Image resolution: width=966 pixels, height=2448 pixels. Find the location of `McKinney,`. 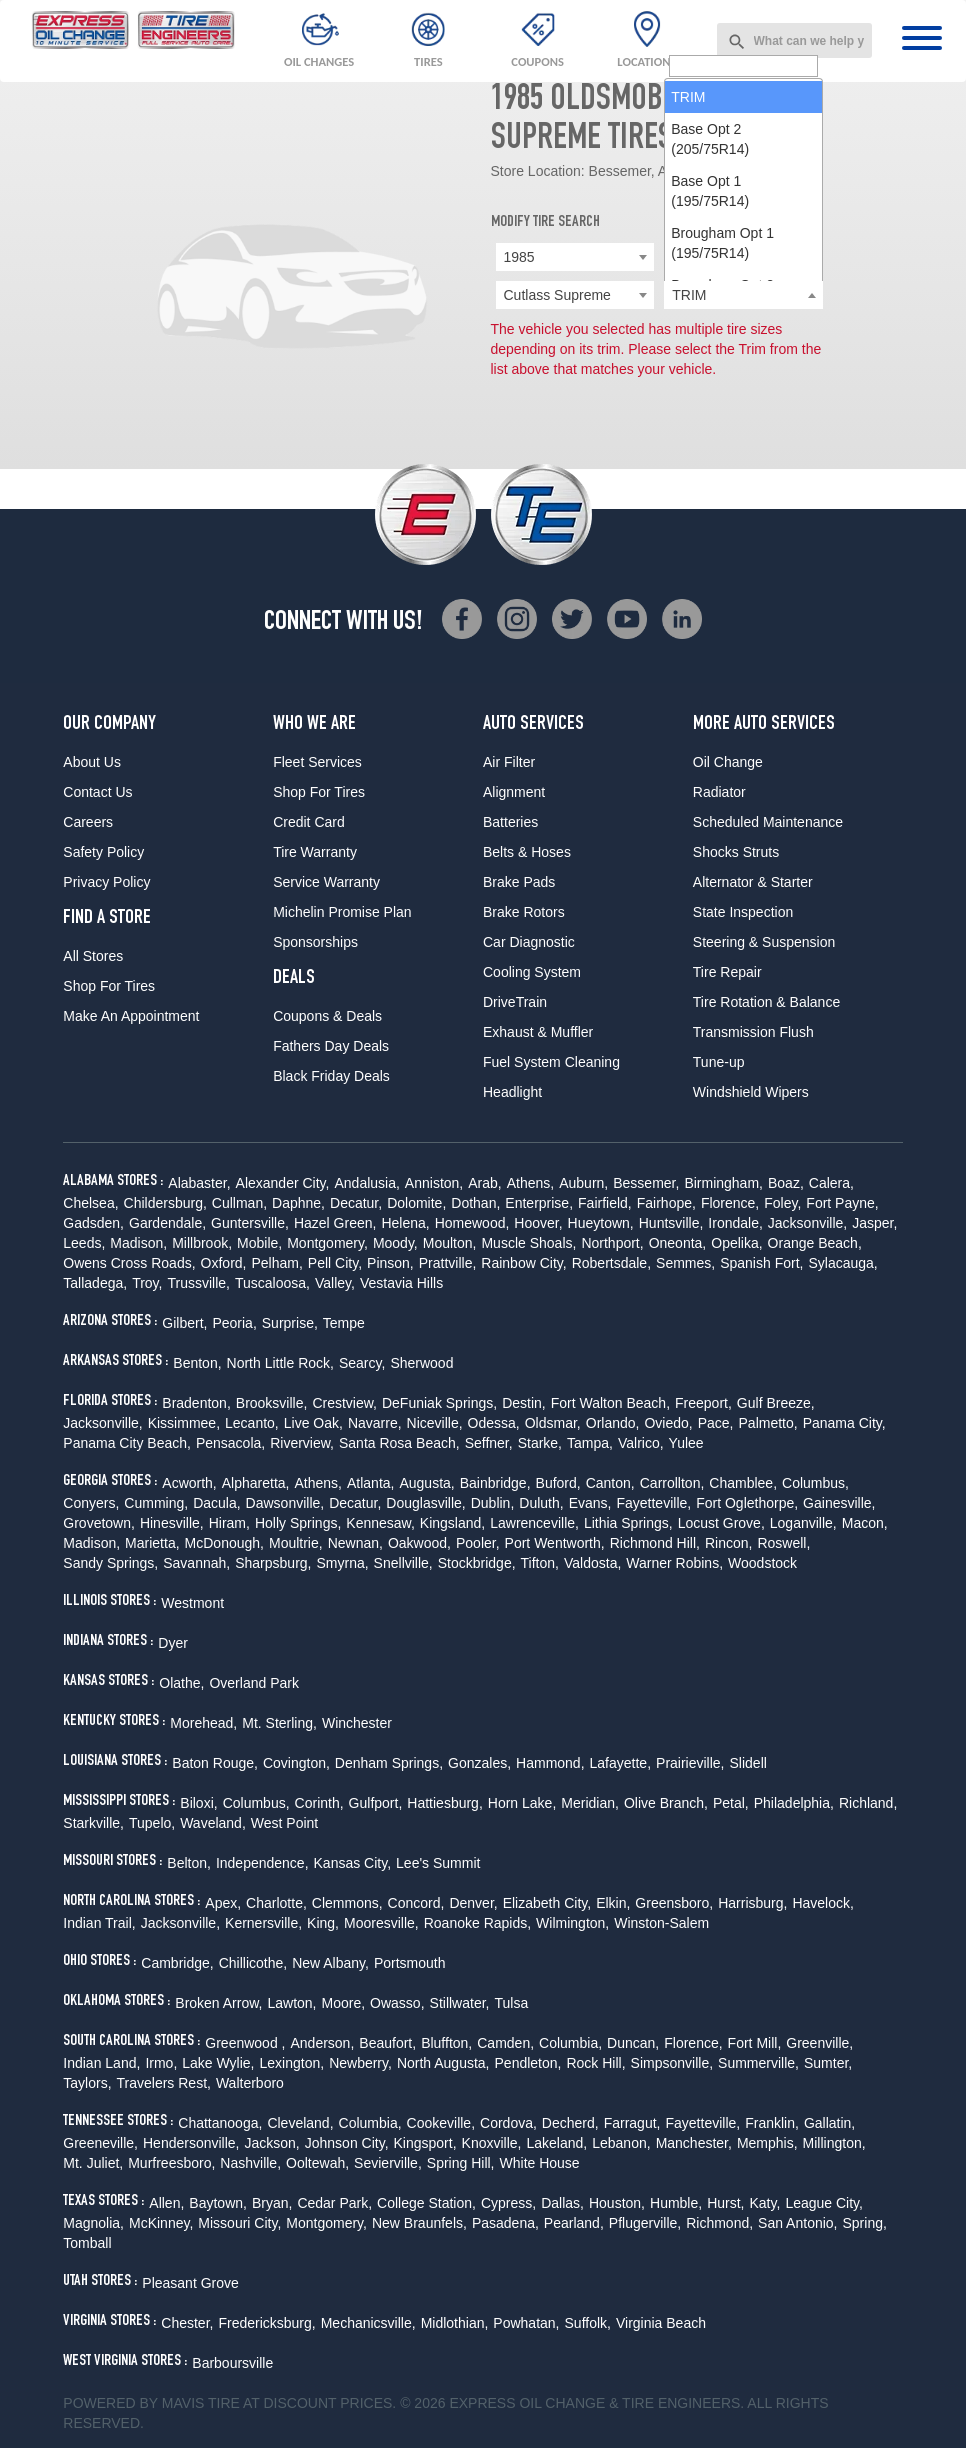

McKinney, is located at coordinates (161, 2223).